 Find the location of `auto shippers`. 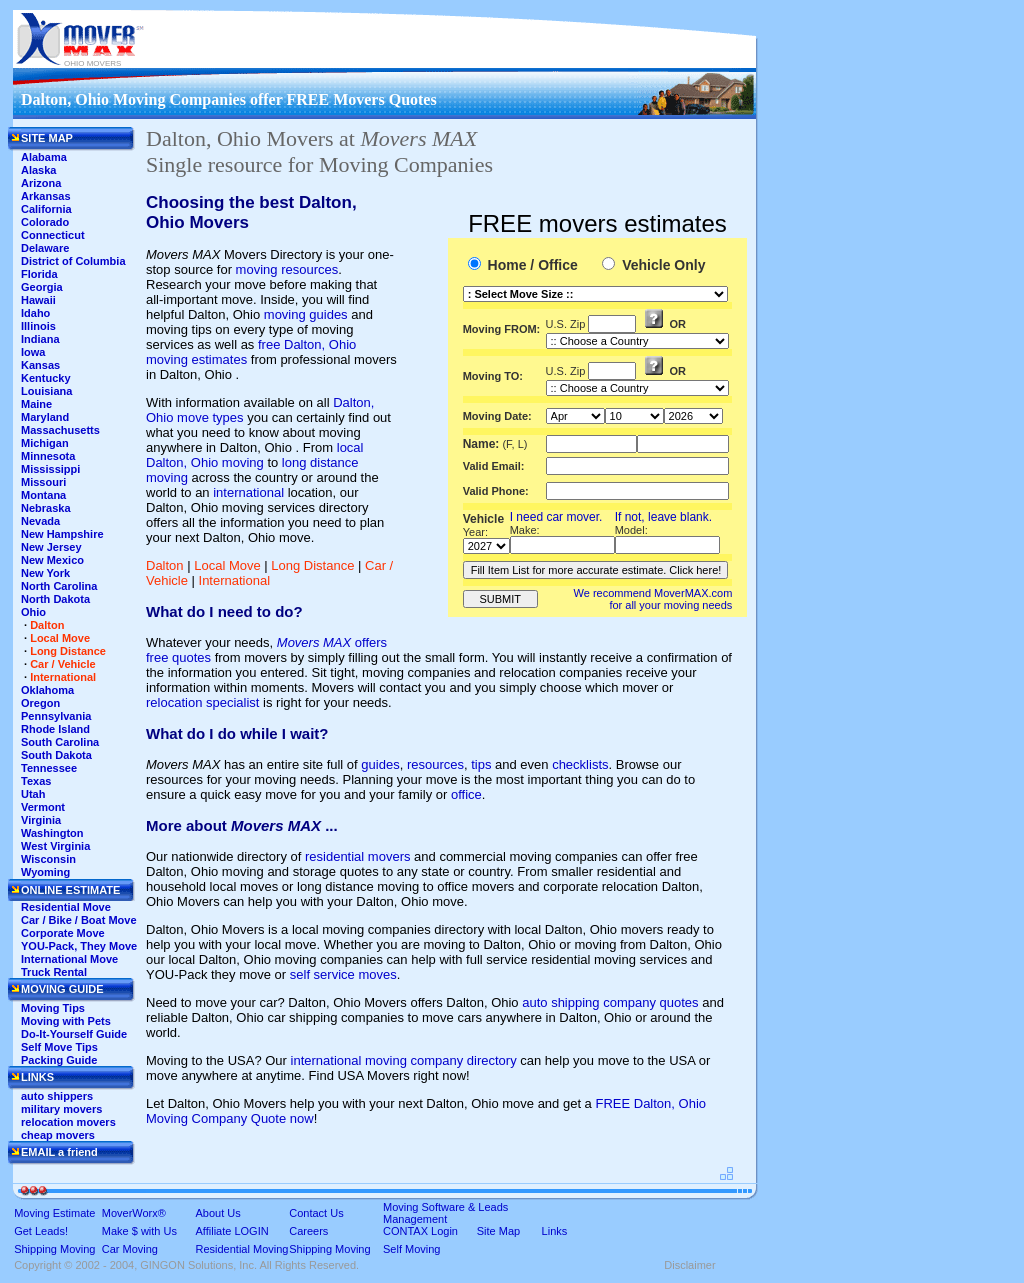

auto shippers is located at coordinates (57, 1096).